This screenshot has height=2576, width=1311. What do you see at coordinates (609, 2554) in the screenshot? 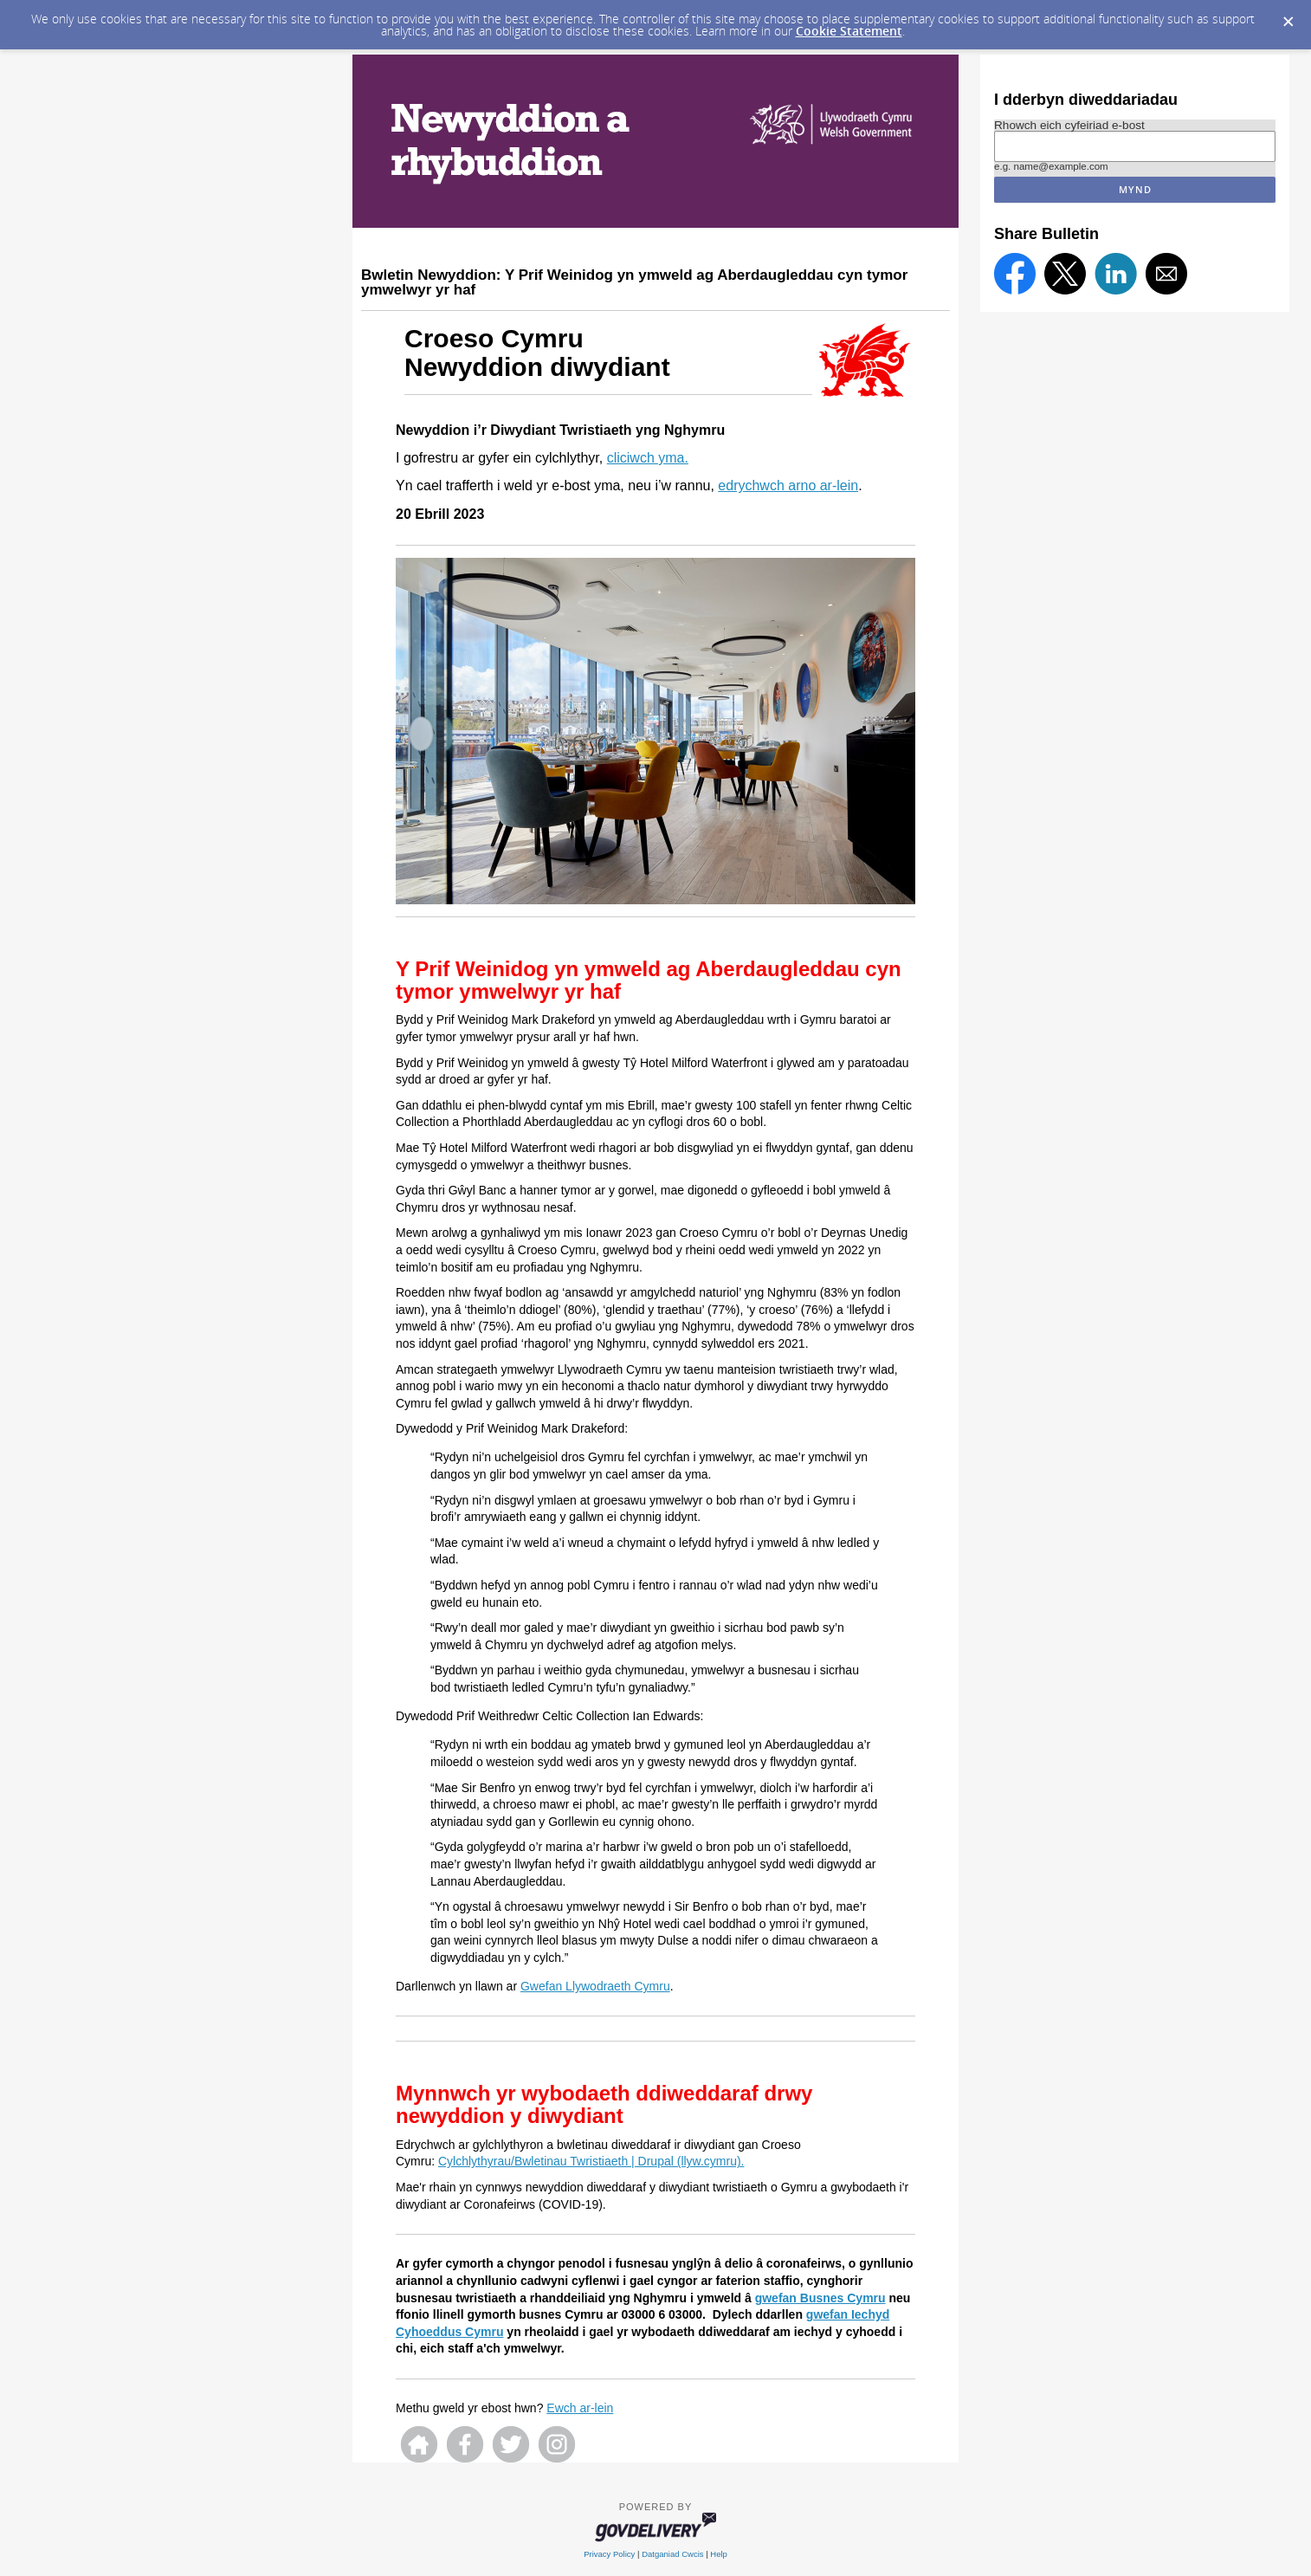
I see `Privacy Policy` at bounding box center [609, 2554].